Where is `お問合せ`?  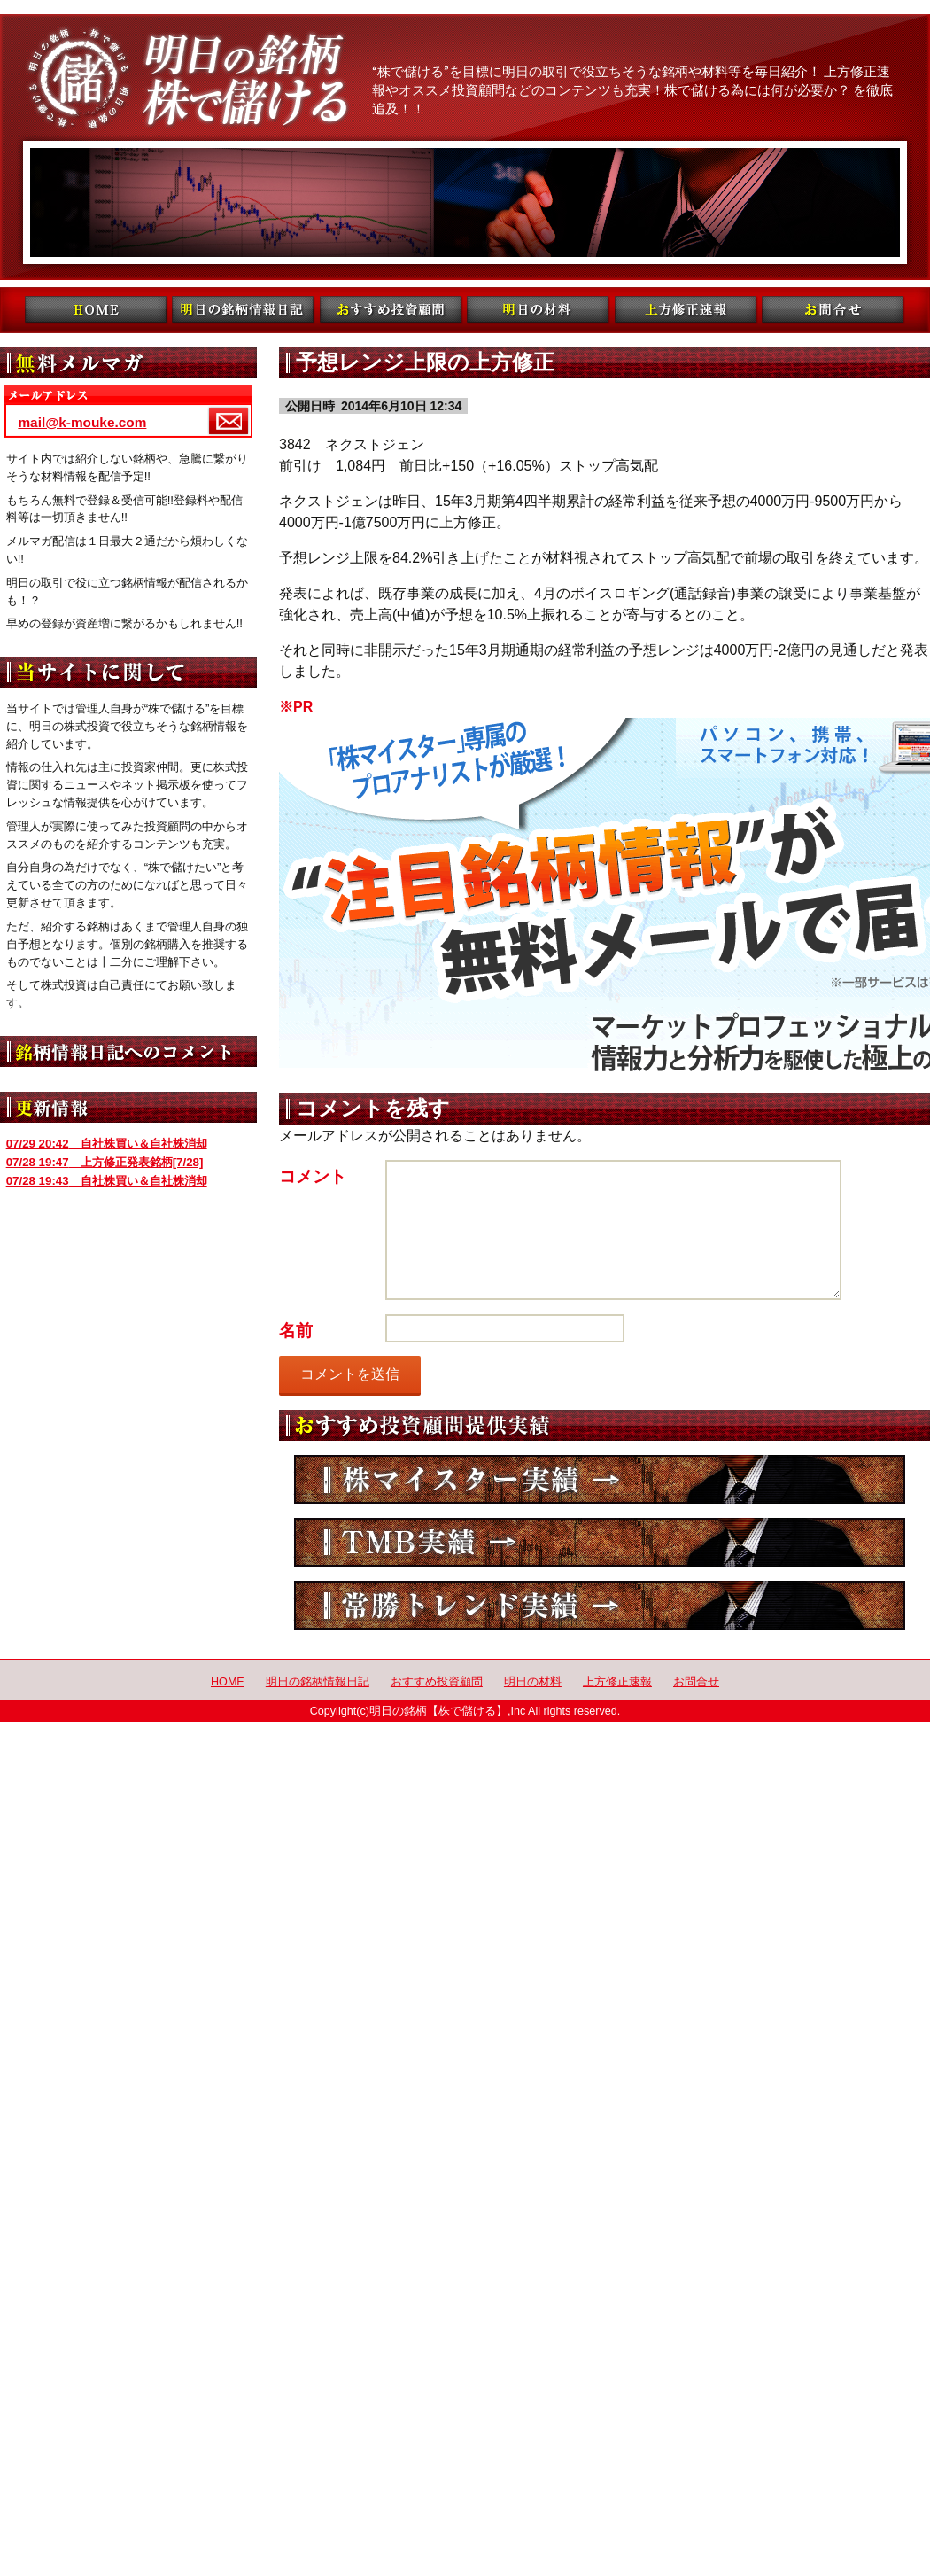 お問合せ is located at coordinates (696, 1682).